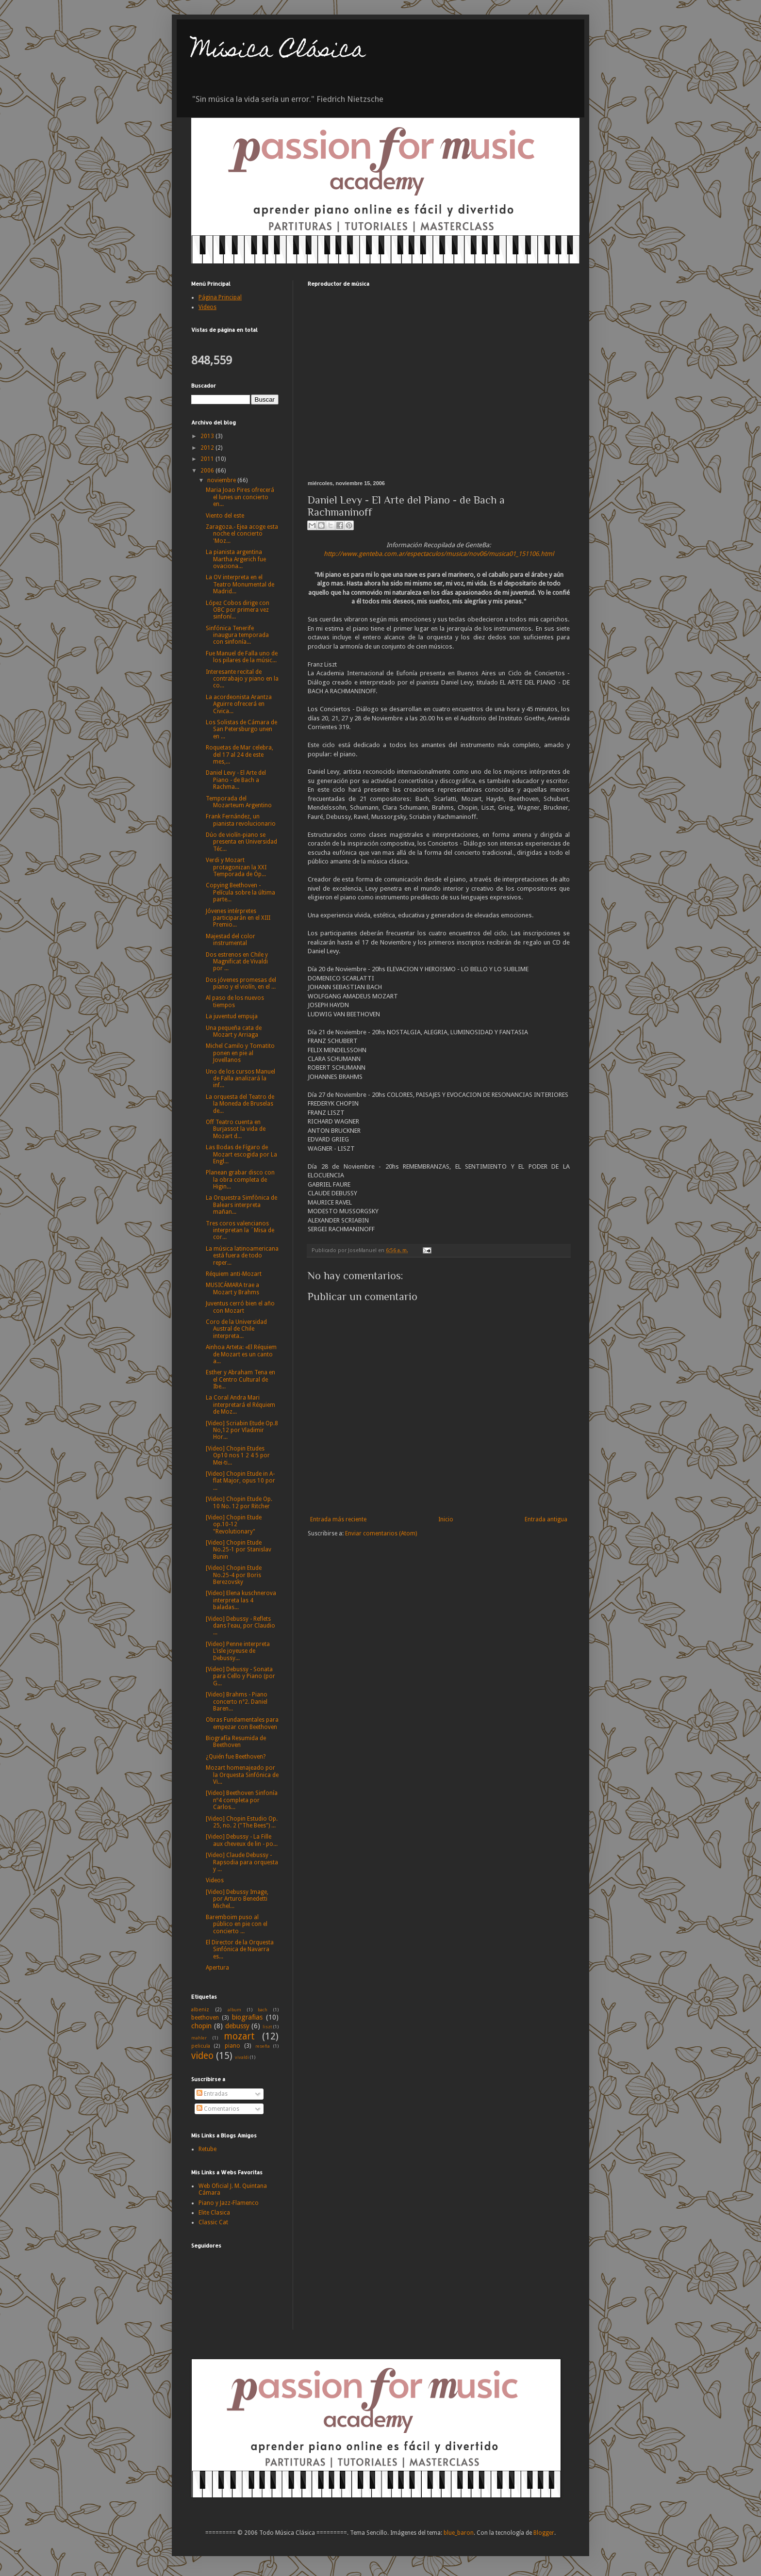 This screenshot has height=2576, width=761. Describe the element at coordinates (240, 1949) in the screenshot. I see `El Director de la Orquesta Sinfónica de Navarra es...` at that location.